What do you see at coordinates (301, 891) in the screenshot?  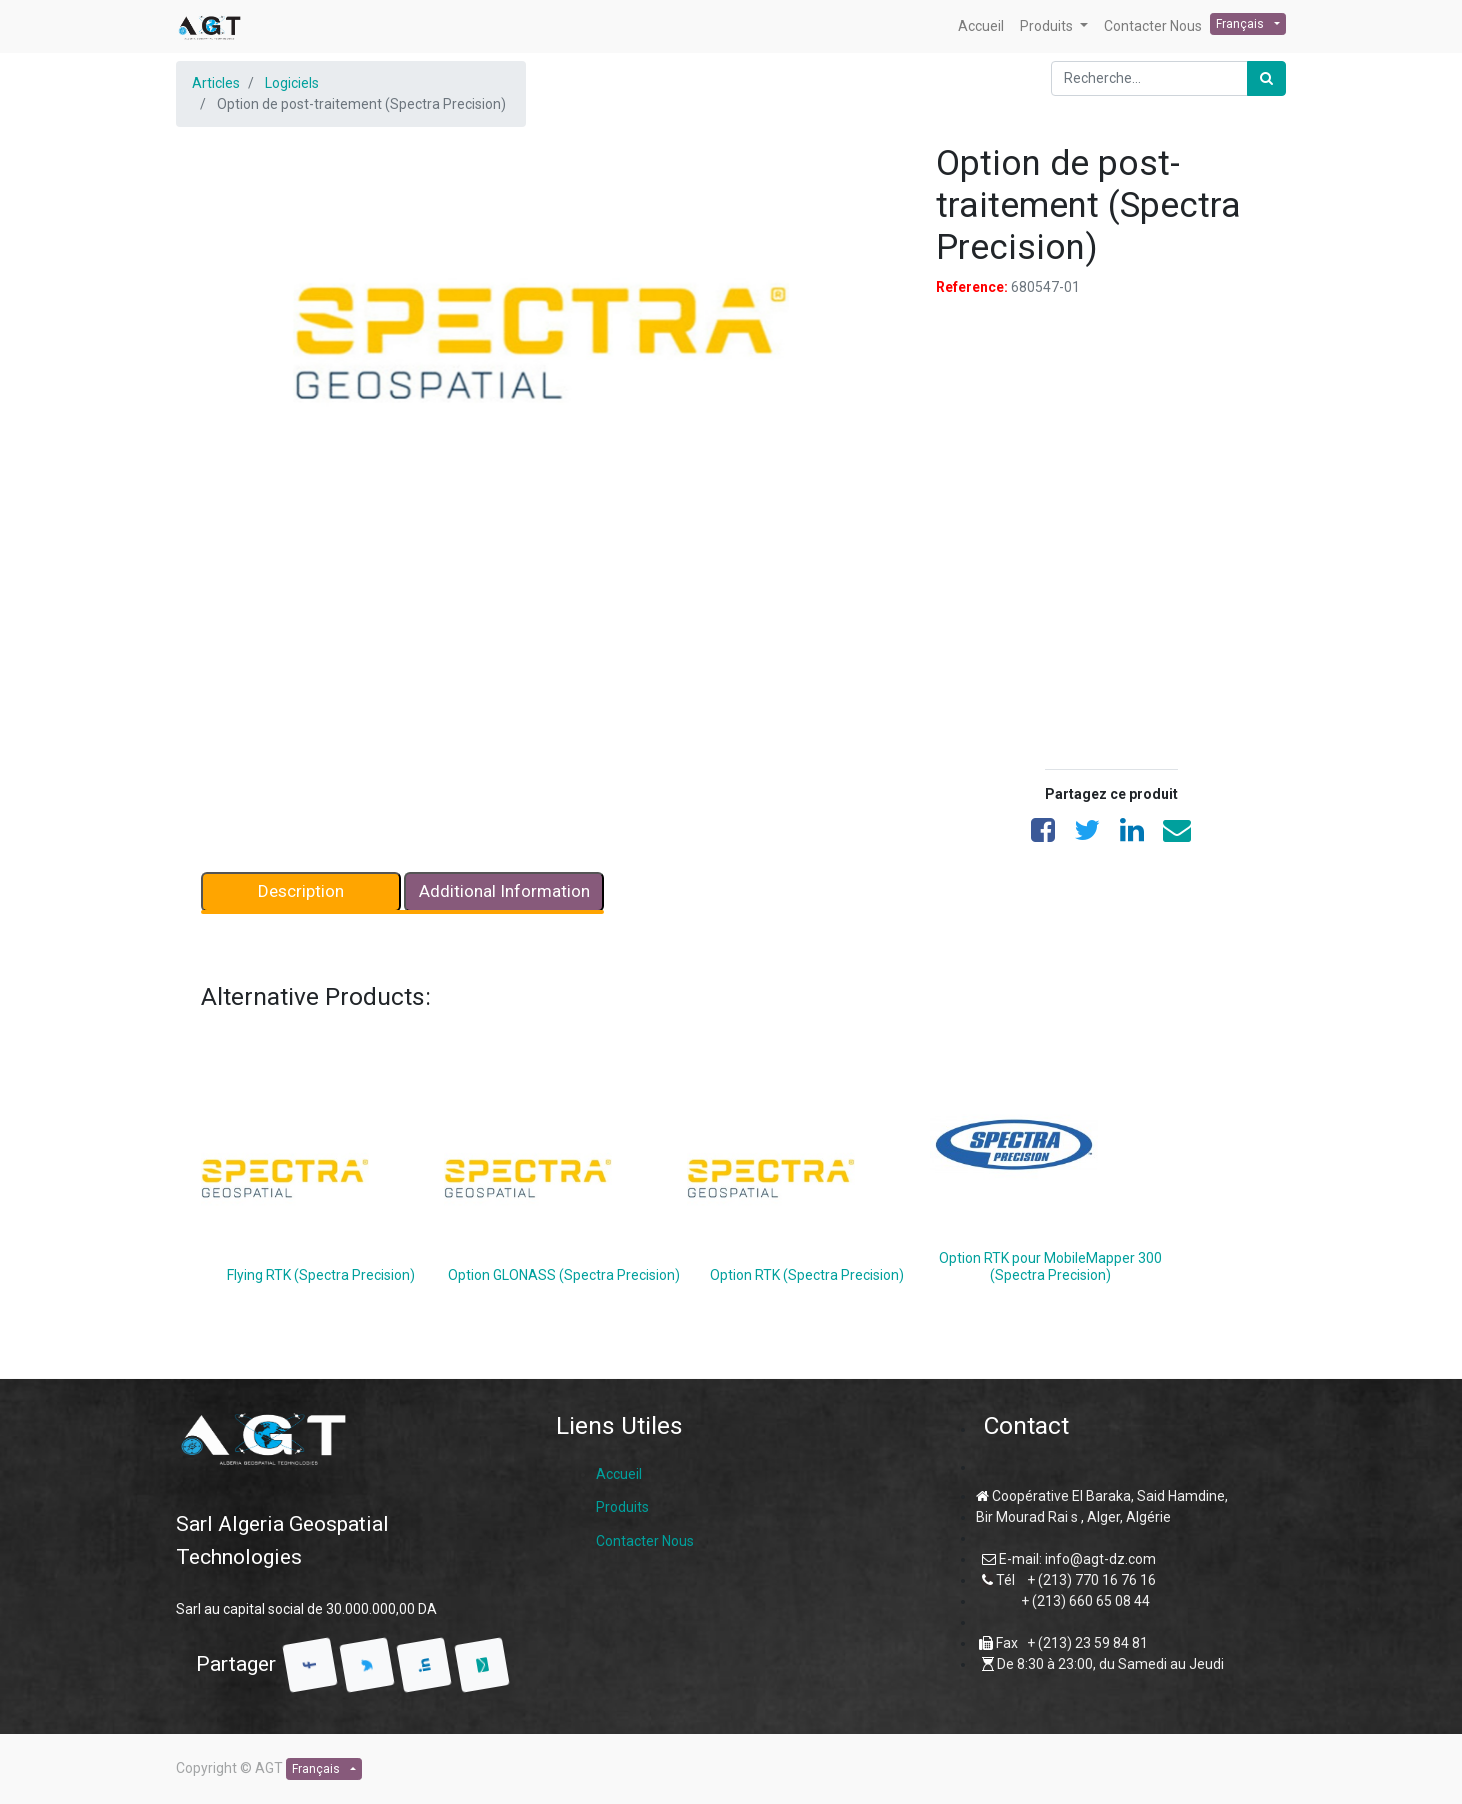 I see `Description` at bounding box center [301, 891].